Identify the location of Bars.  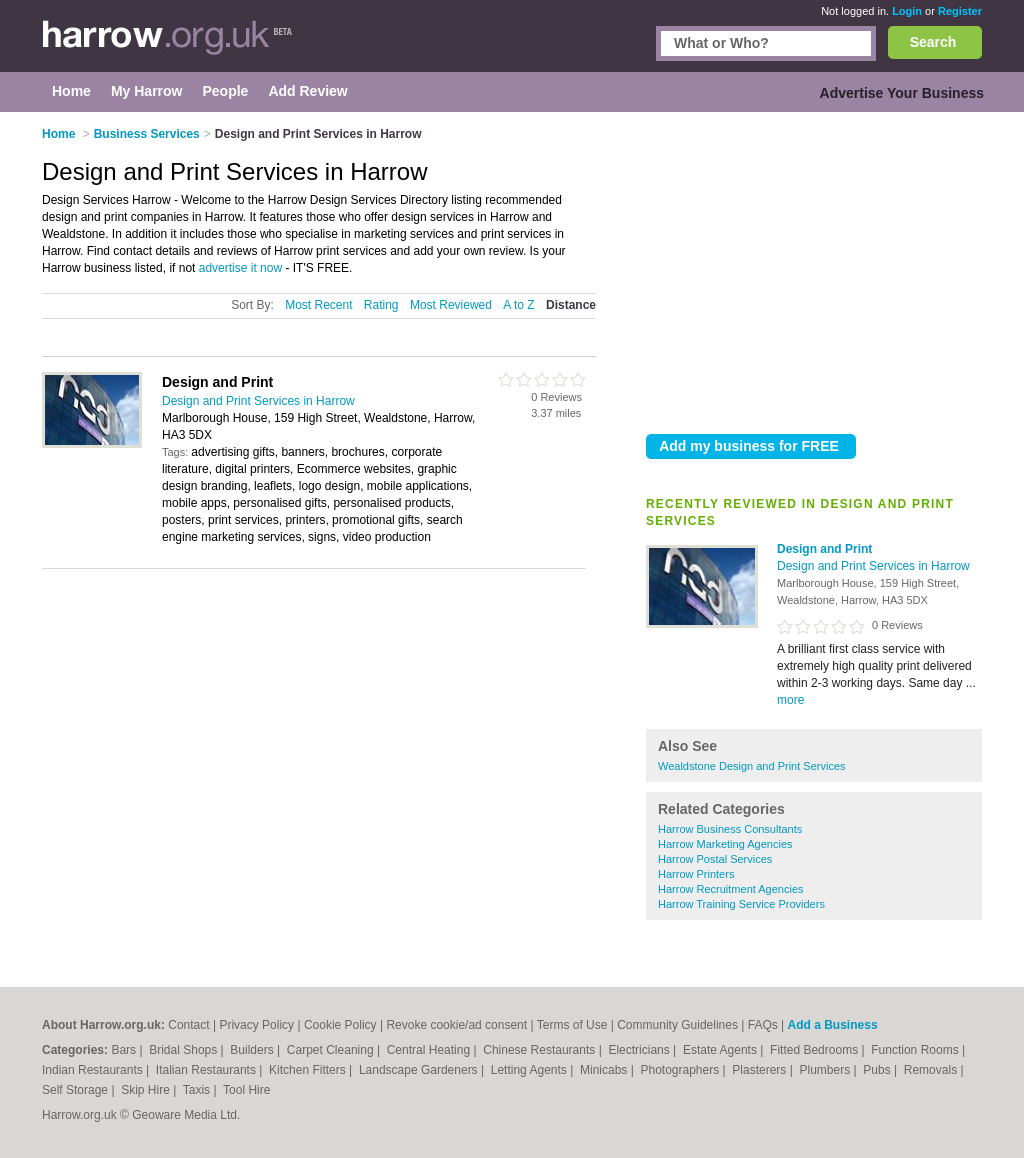
(125, 1050).